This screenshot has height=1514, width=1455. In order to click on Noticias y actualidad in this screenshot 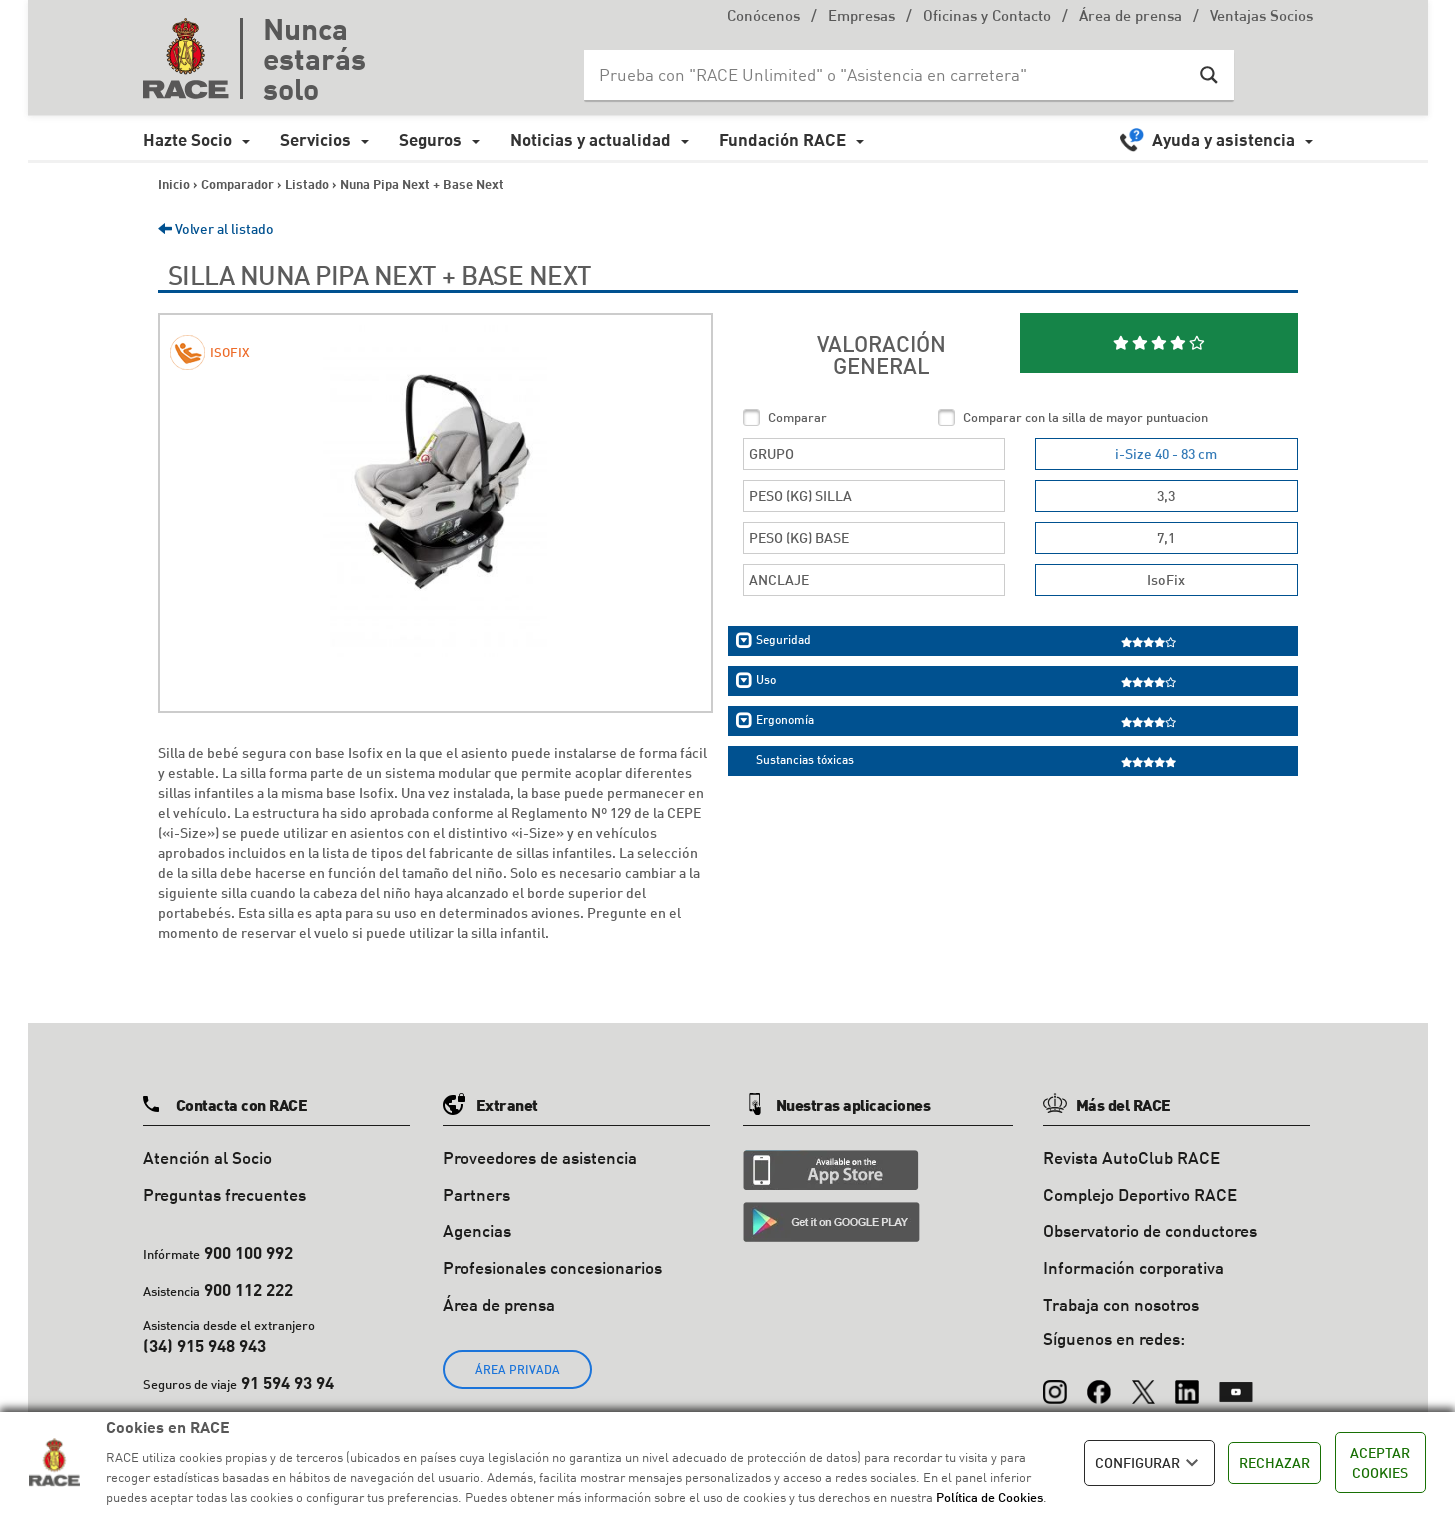, I will do `click(590, 139)`.